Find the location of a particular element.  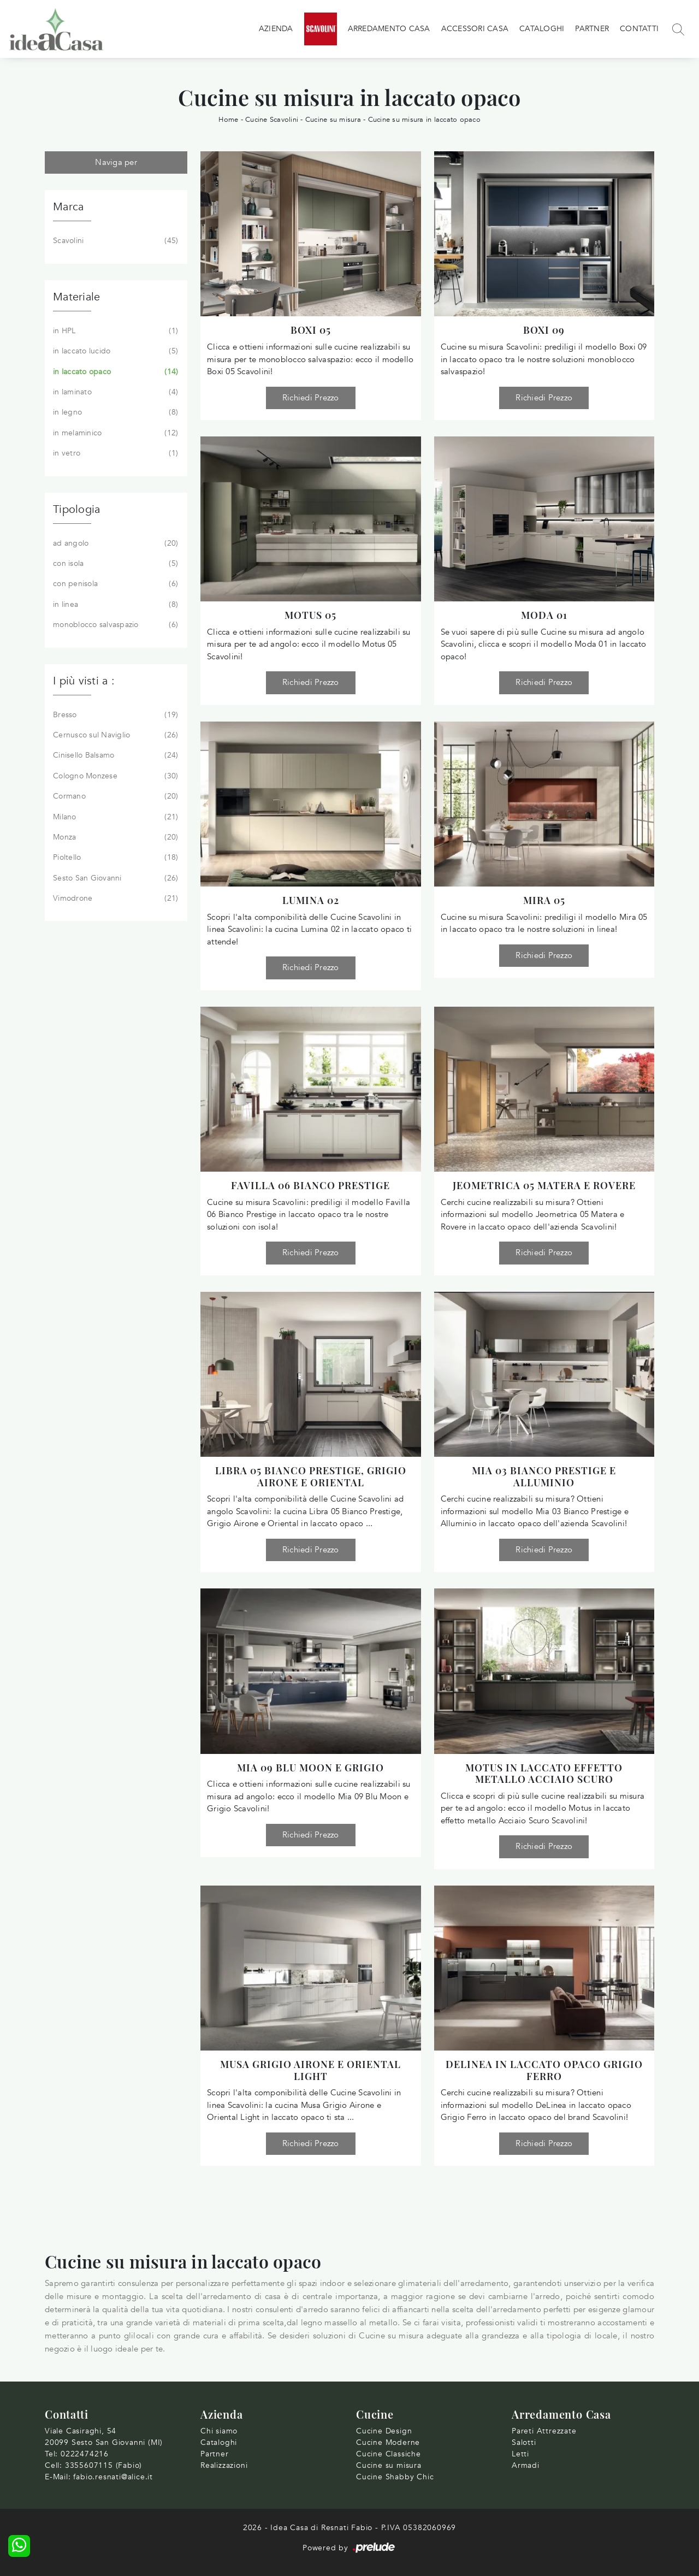

Bresso is located at coordinates (114, 715).